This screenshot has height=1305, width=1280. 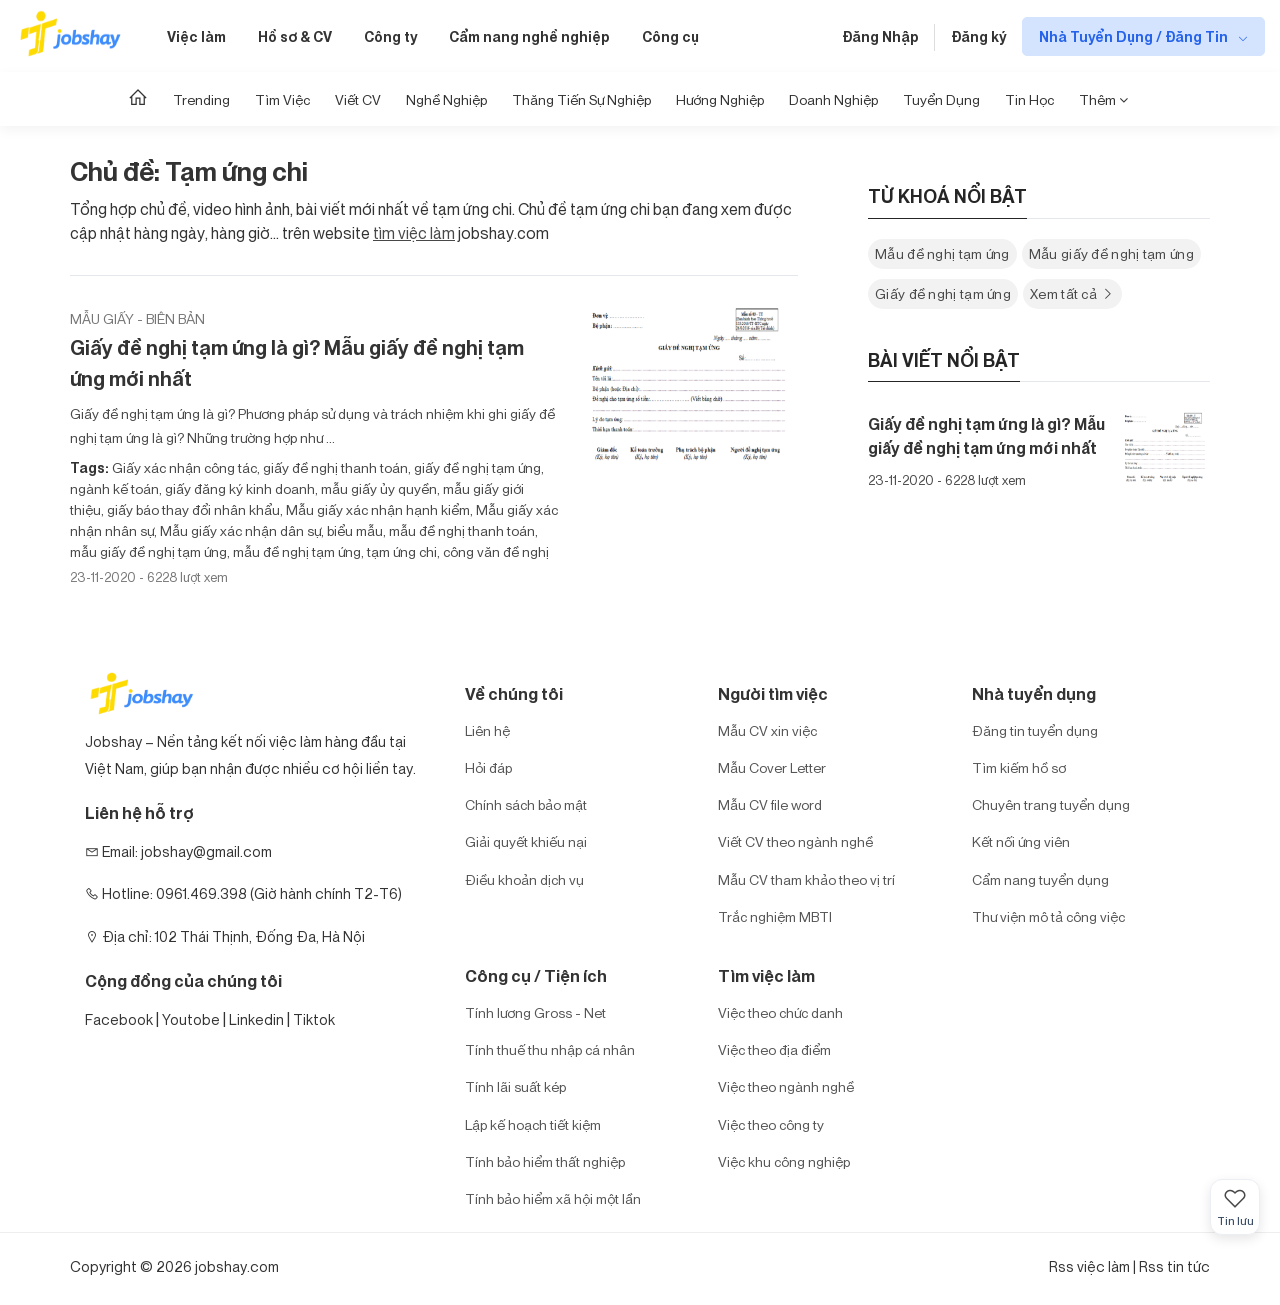 I want to click on Cẩm nang nghề nghiệp, so click(x=529, y=36).